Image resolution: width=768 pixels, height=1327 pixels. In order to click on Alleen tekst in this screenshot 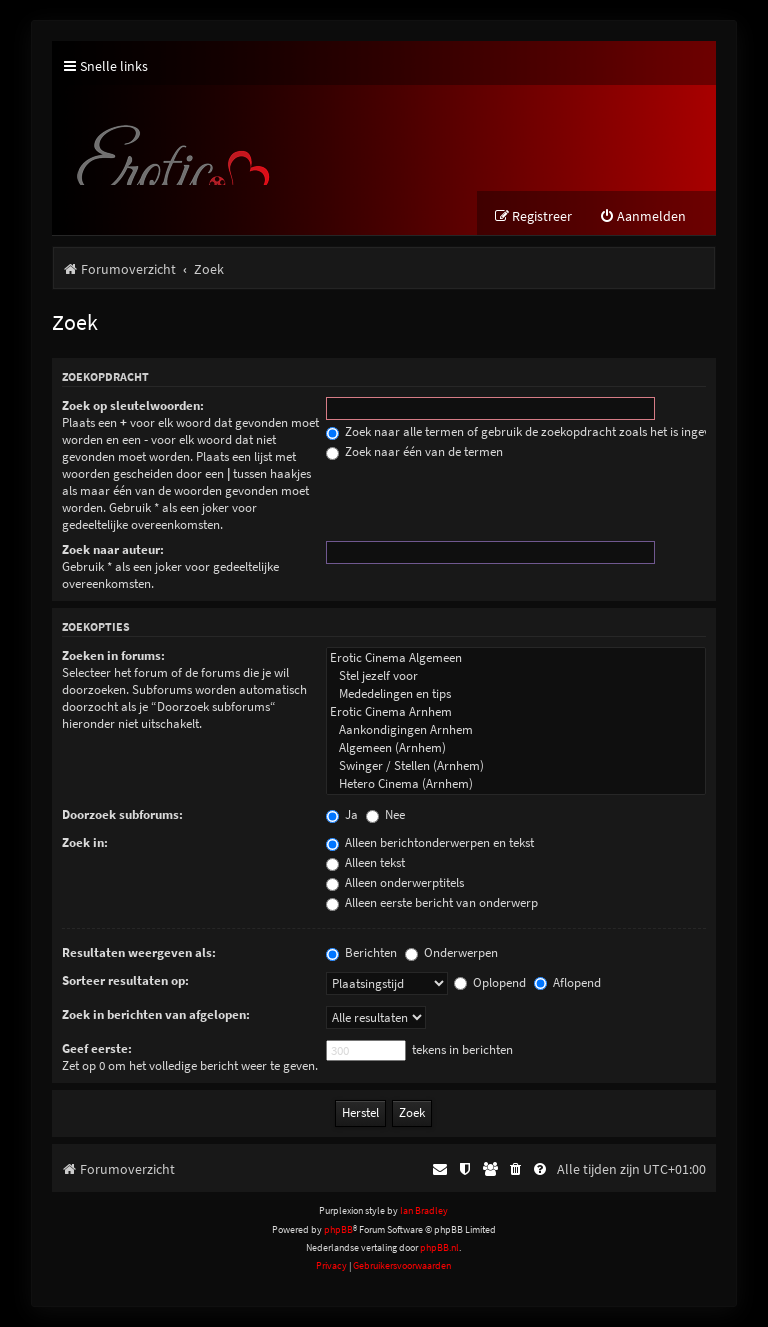, I will do `click(365, 862)`.